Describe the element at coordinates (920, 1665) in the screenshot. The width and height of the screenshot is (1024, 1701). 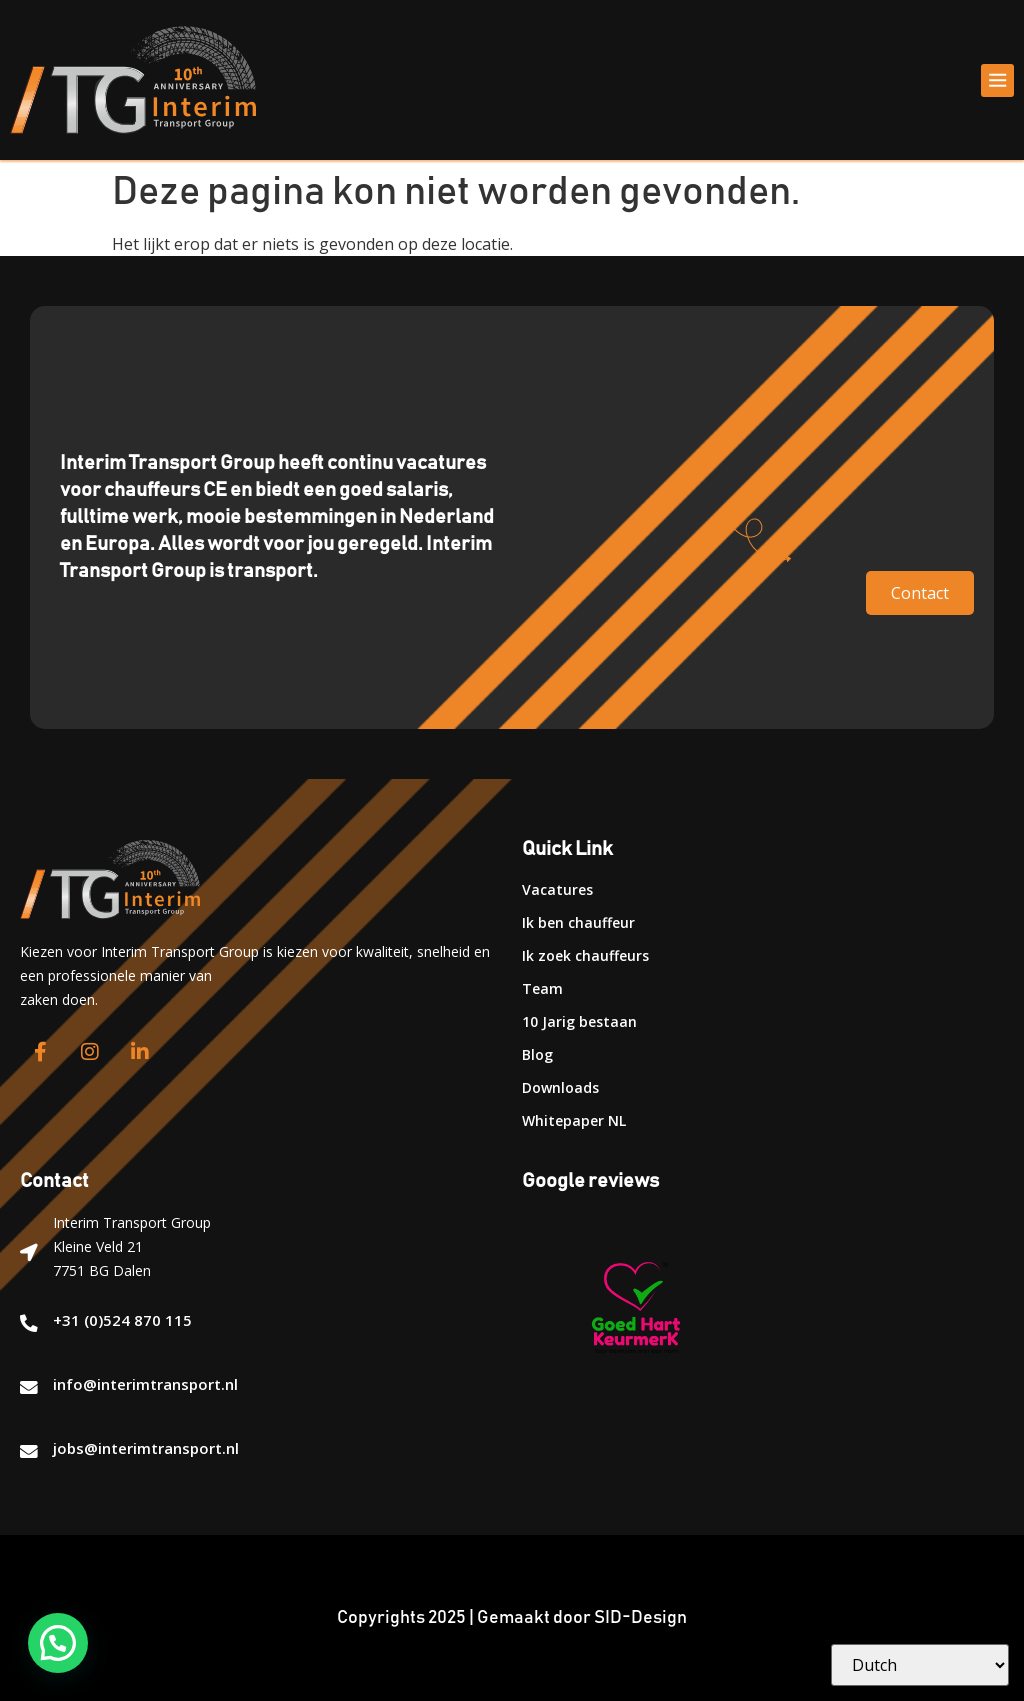
I see `[Select Language]` at that location.